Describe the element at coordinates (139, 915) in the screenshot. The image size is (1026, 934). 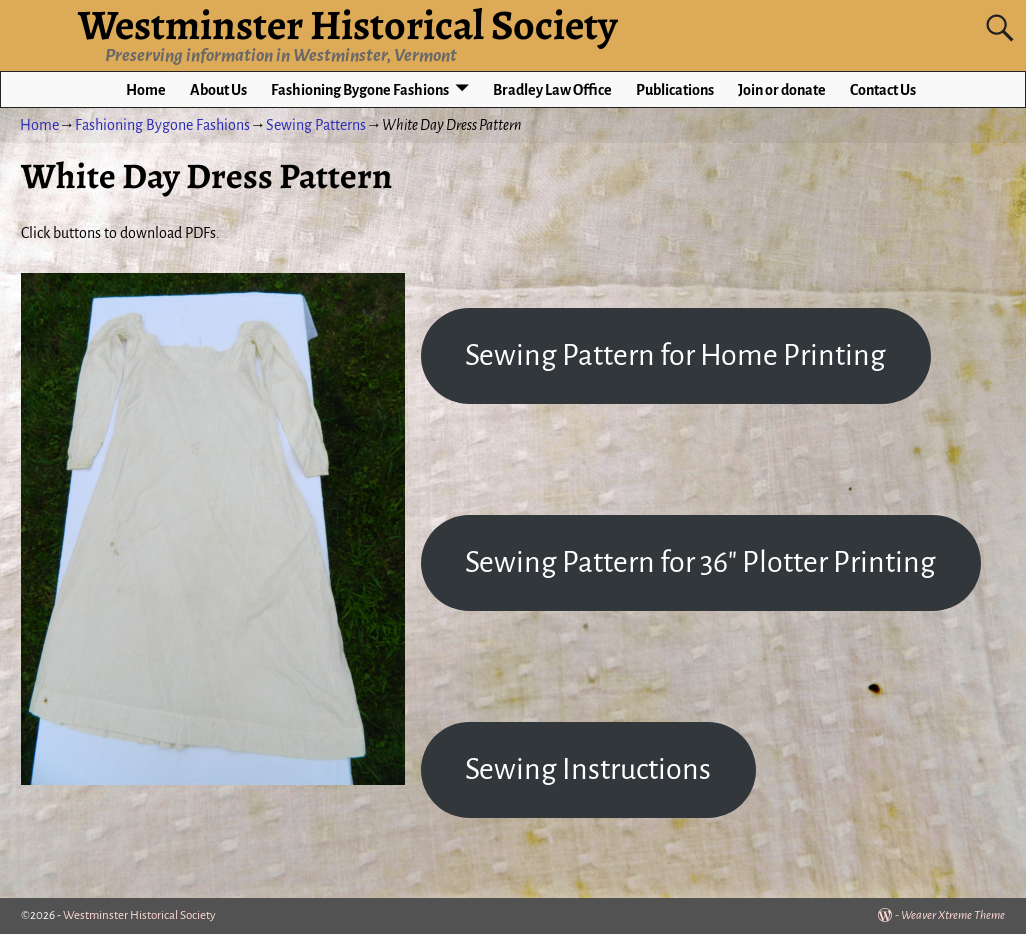
I see `Westminster Historical Society` at that location.